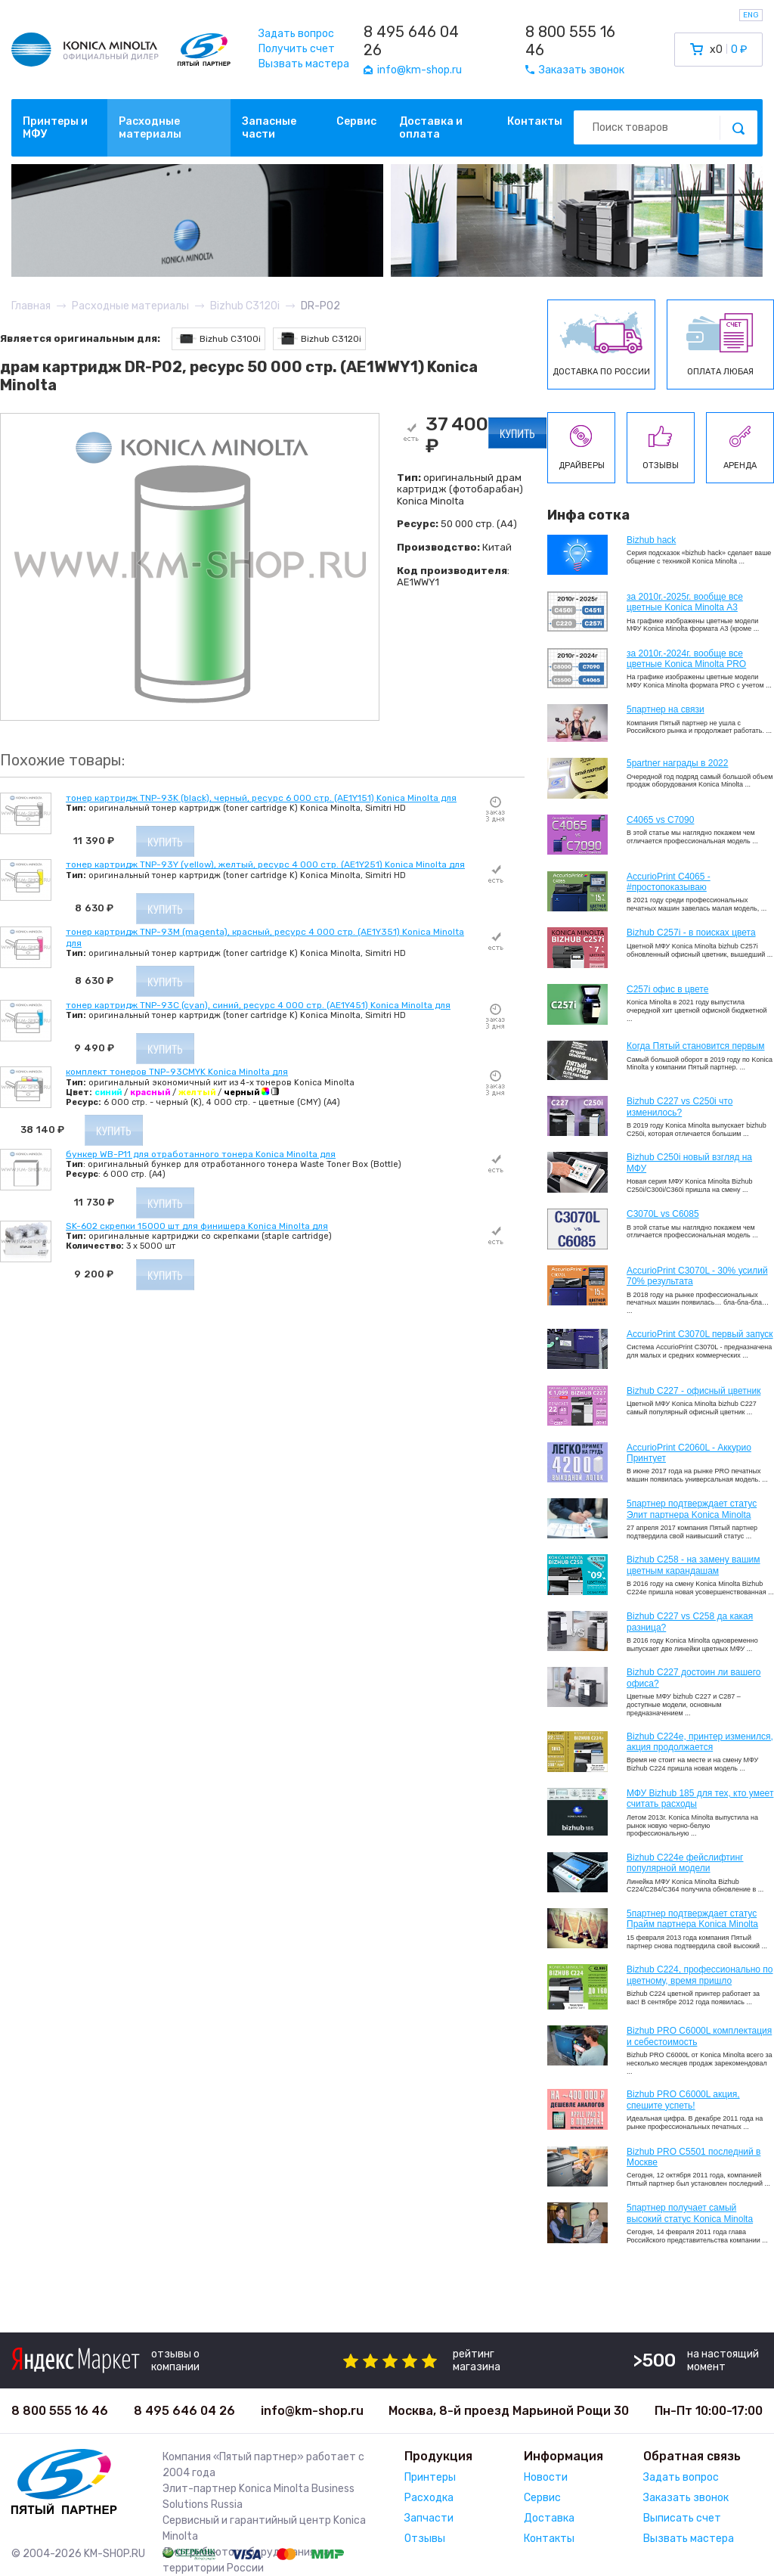  What do you see at coordinates (304, 63) in the screenshot?
I see `Вызвать мастера` at bounding box center [304, 63].